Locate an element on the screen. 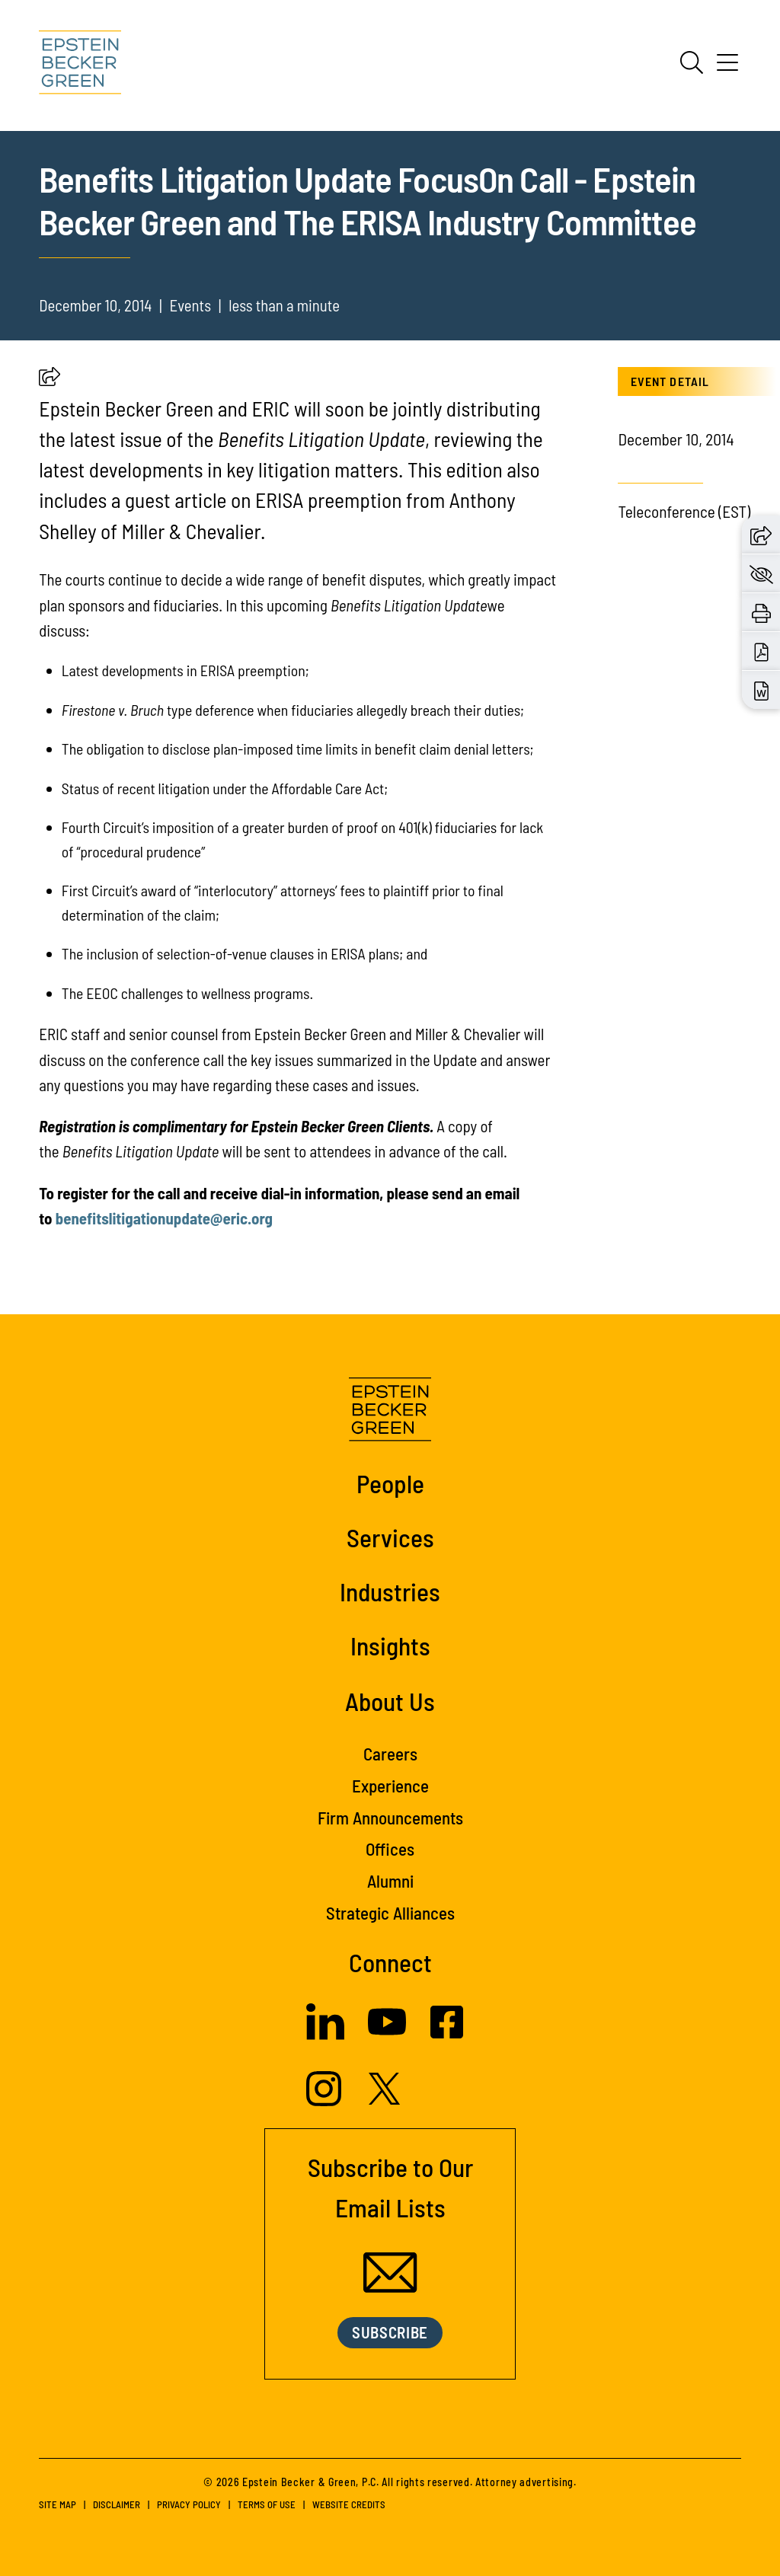 This screenshot has height=2576, width=780. Alumni is located at coordinates (390, 1880).